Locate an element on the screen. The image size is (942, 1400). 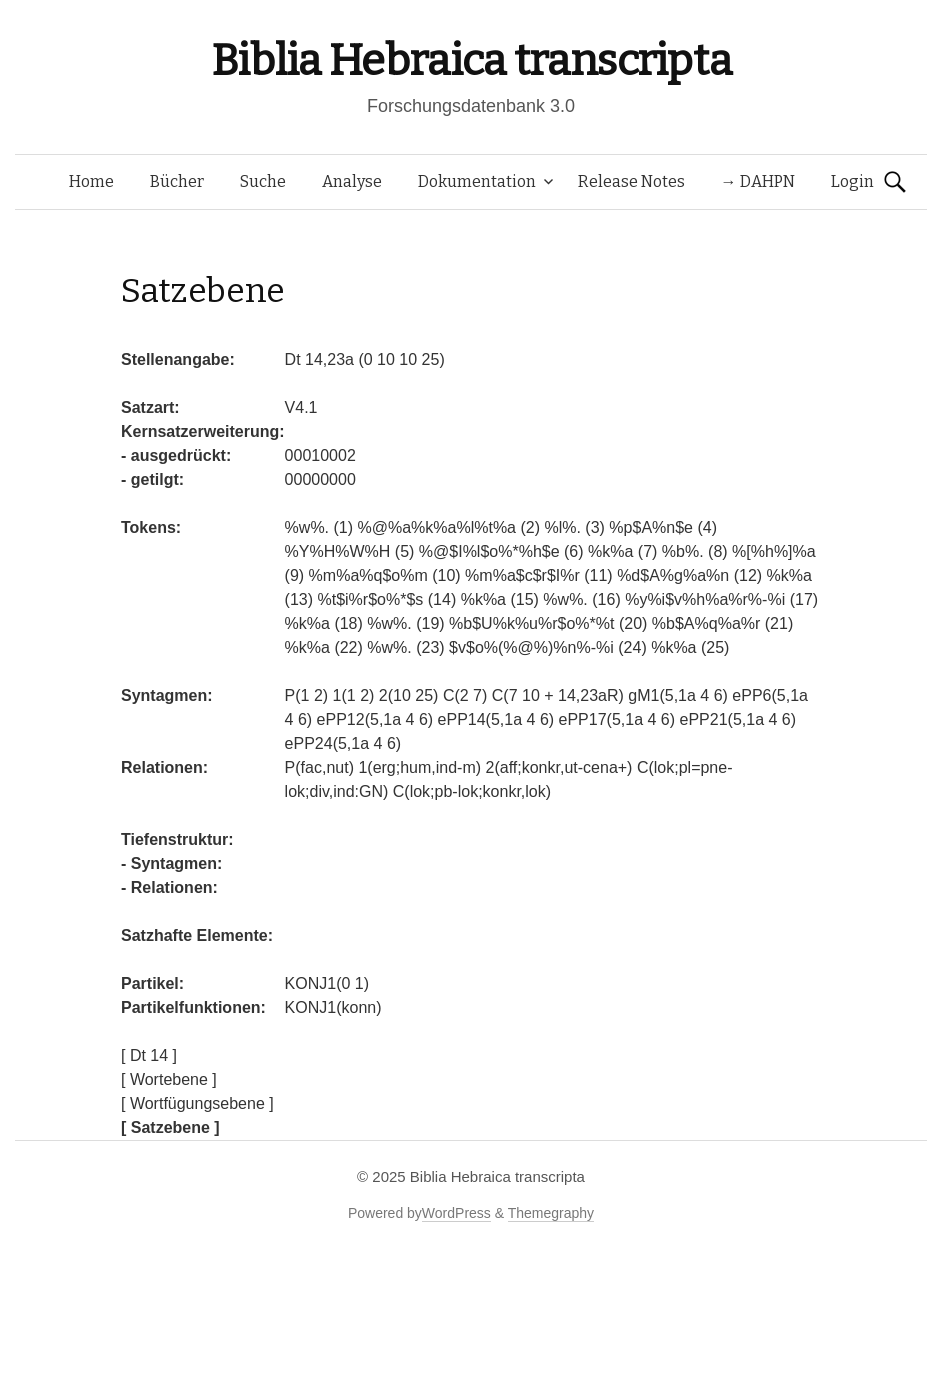
Release Notes is located at coordinates (631, 181).